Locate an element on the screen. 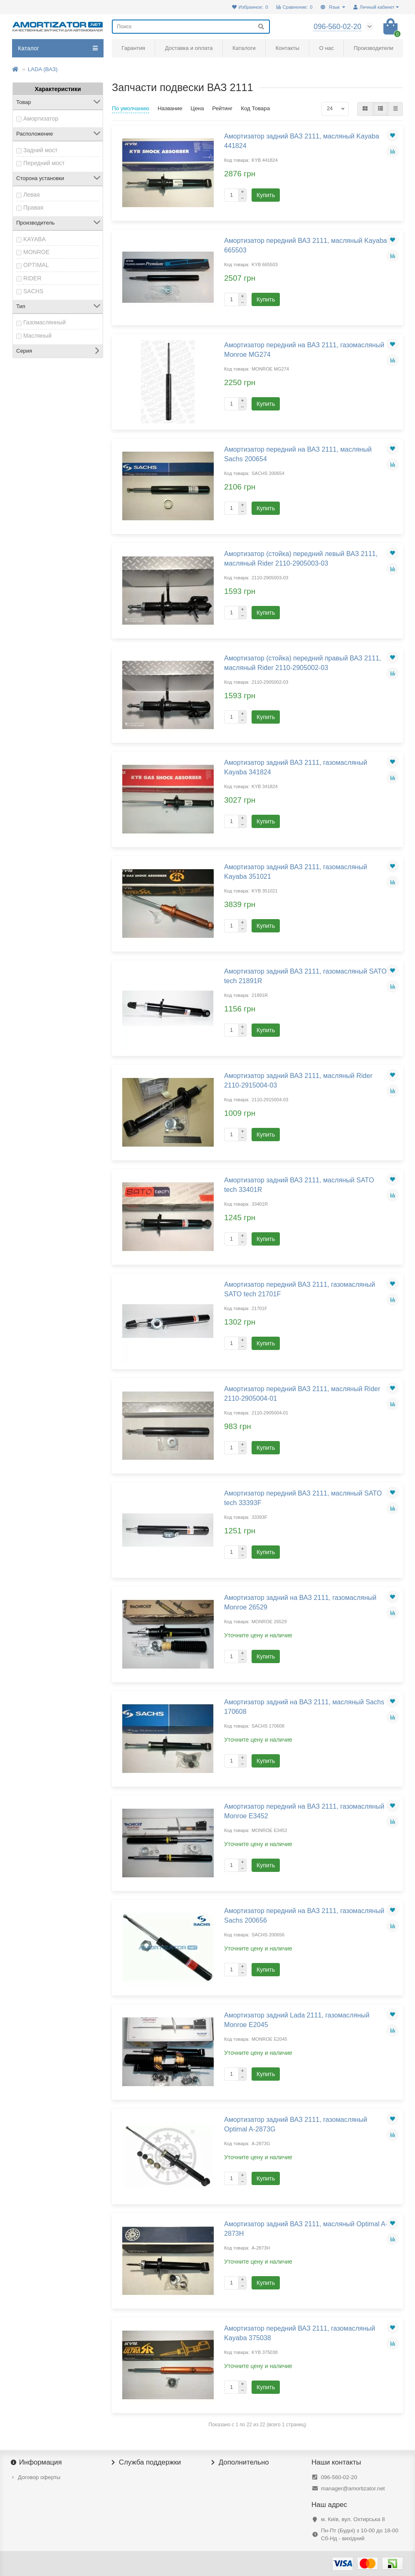 The height and width of the screenshot is (2576, 415). Амортизатор задний ВАЗ 2111, масляный SATO tech 33401R is located at coordinates (299, 1184).